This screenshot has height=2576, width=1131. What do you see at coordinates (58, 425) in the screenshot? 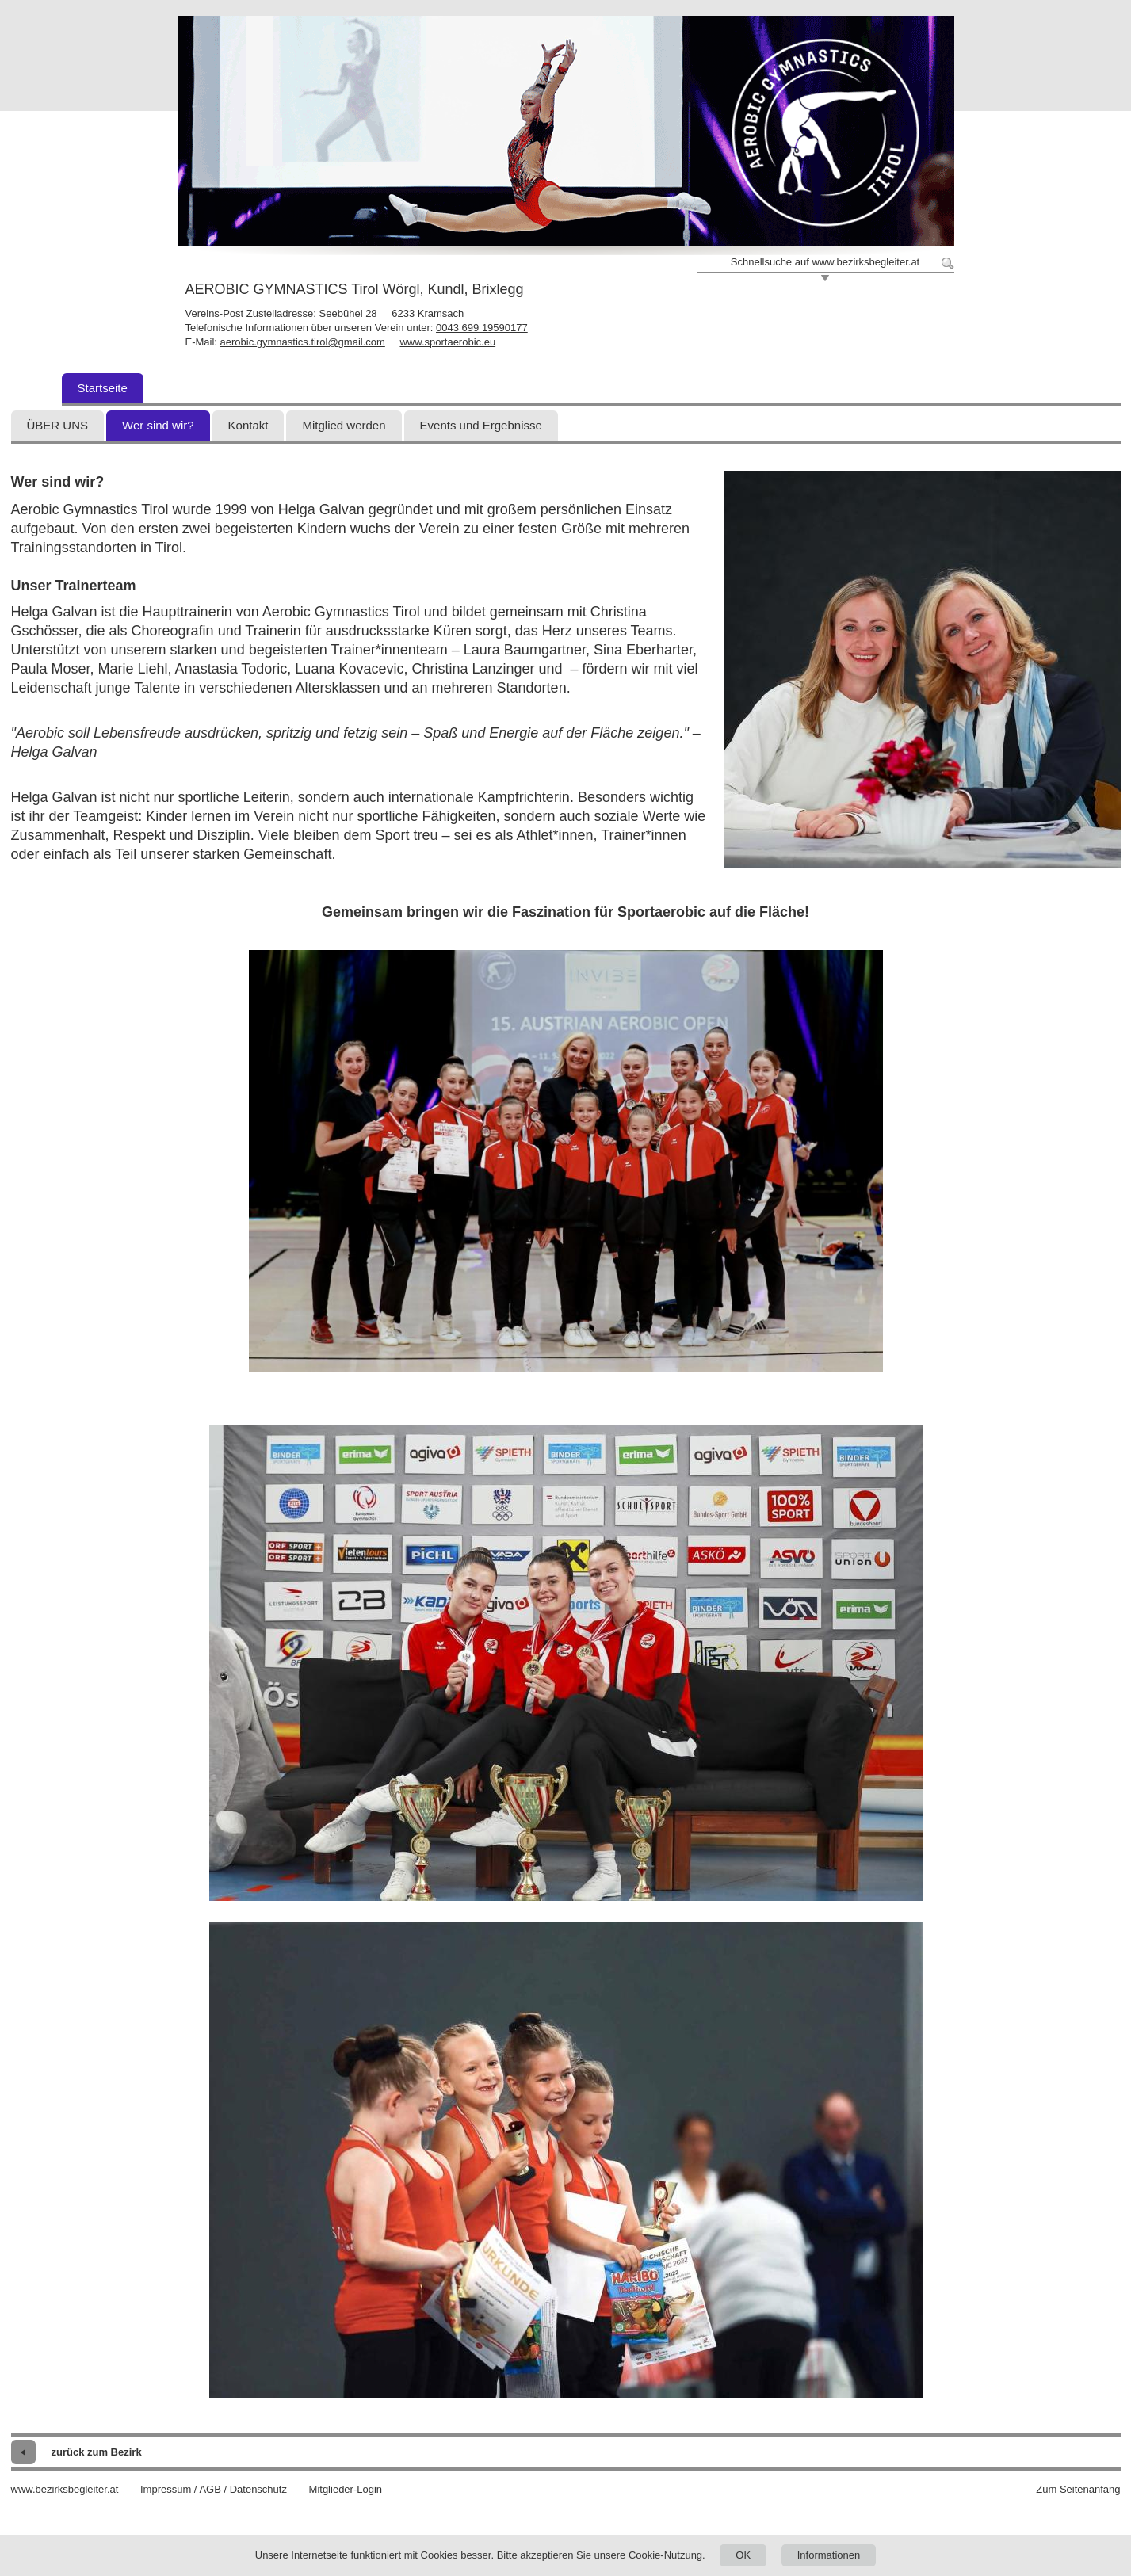
I see `ÜBER UNS` at bounding box center [58, 425].